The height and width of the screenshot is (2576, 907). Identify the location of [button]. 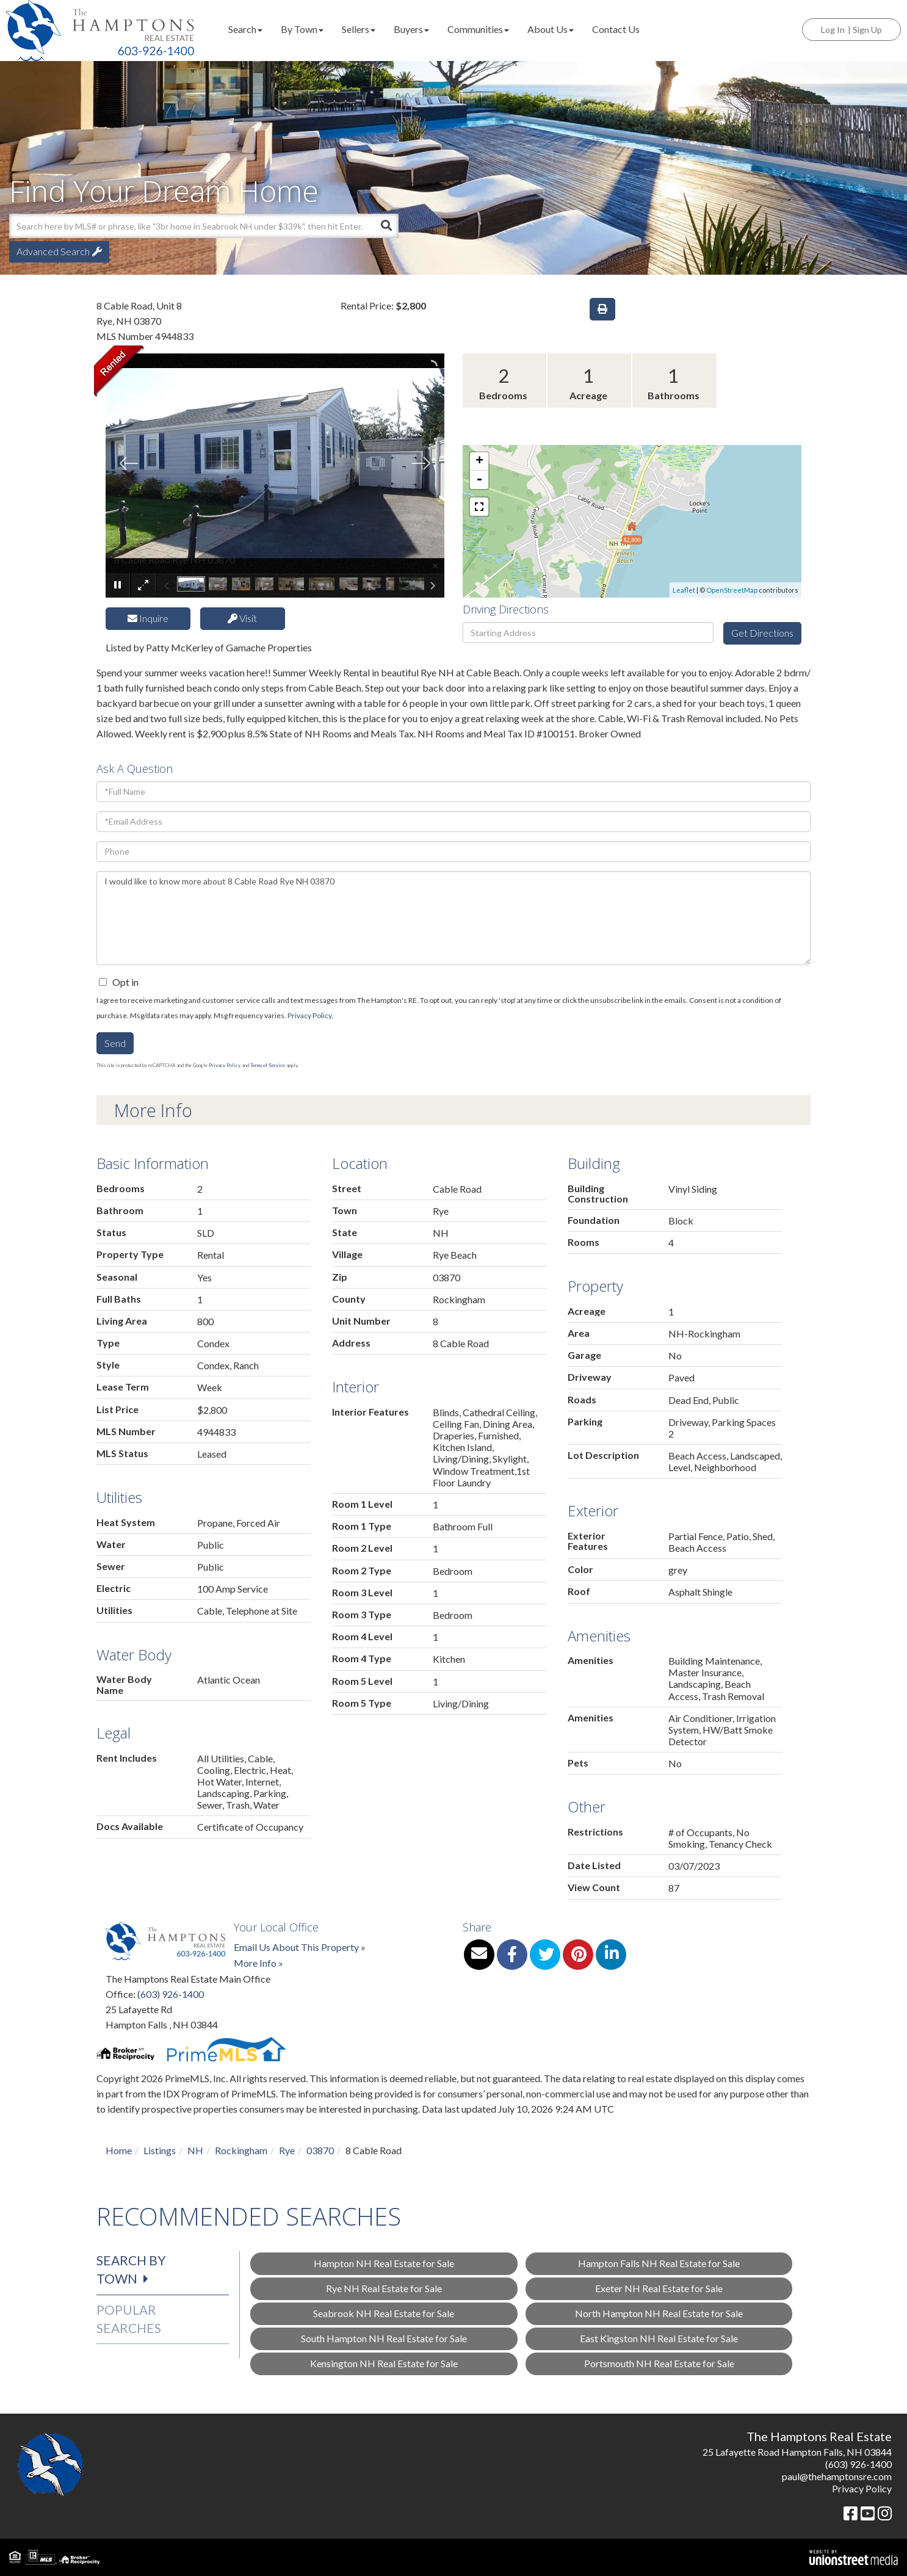
(386, 226).